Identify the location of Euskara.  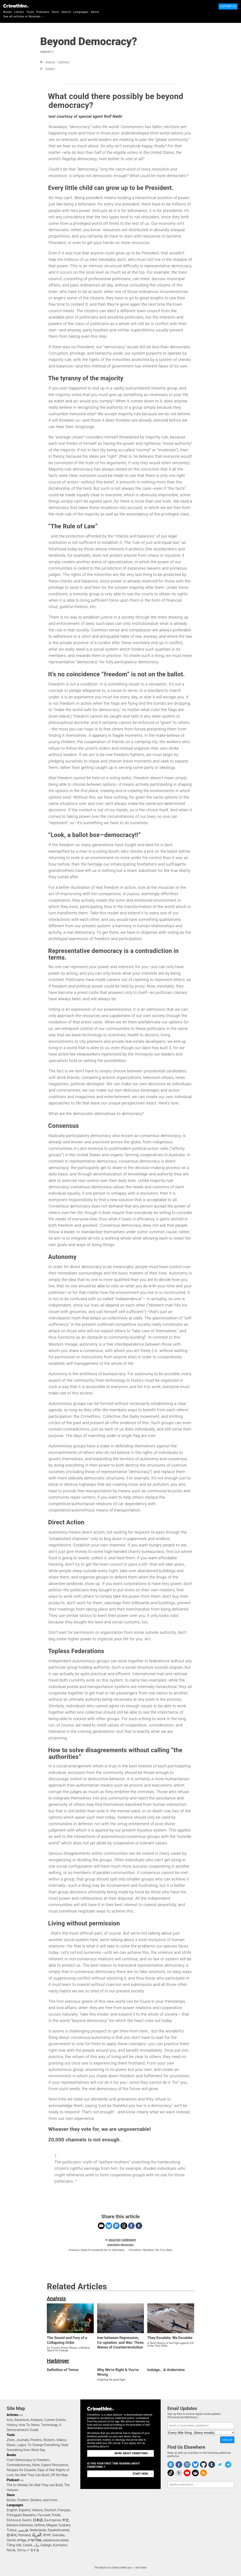
(64, 2525).